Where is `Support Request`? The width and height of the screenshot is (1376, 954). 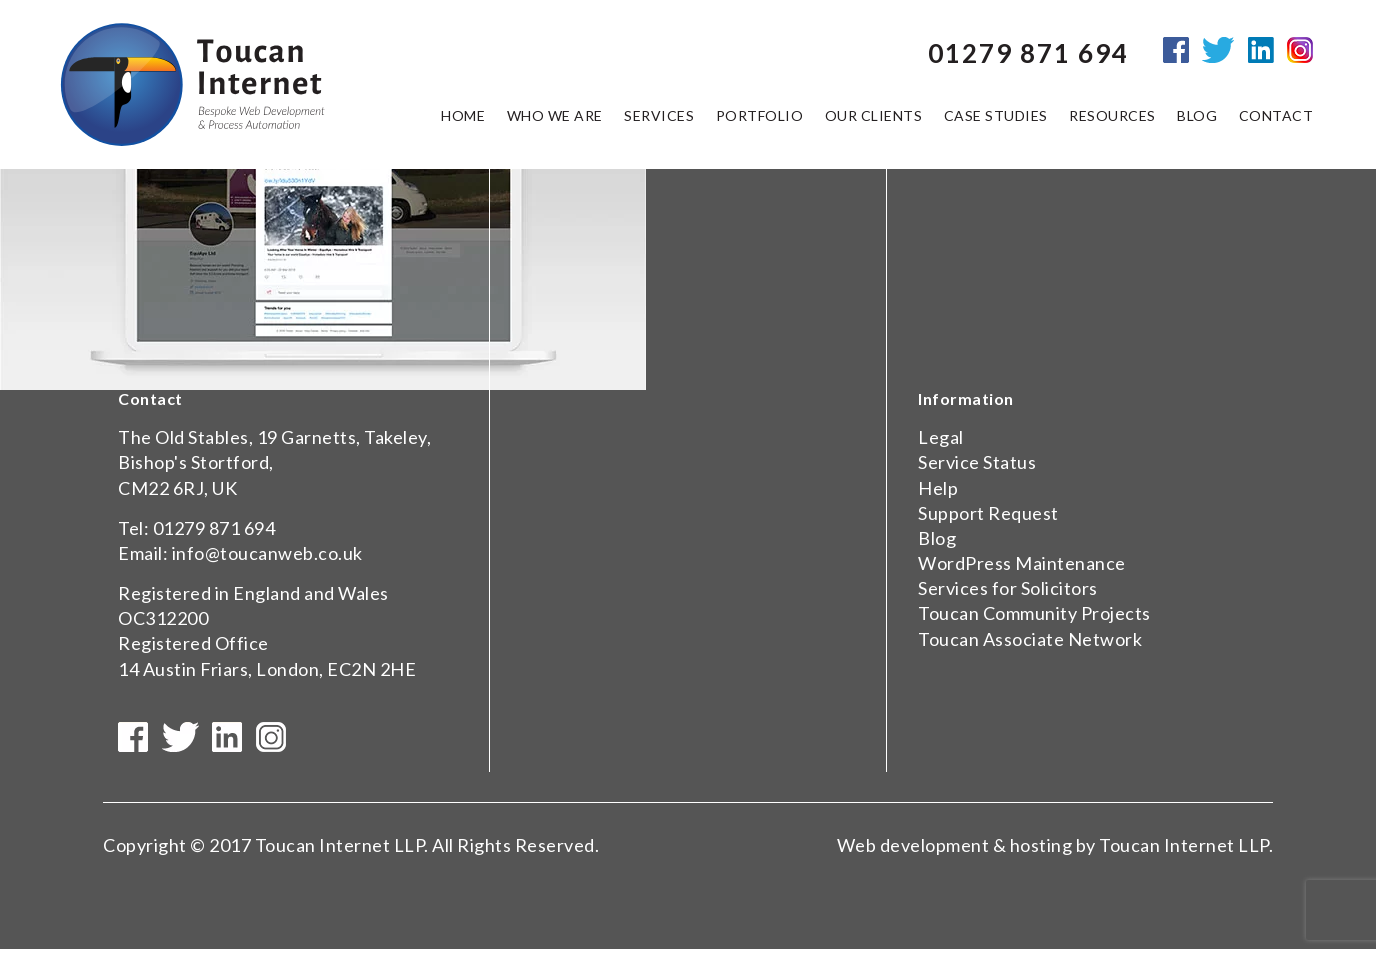 Support Request is located at coordinates (988, 513).